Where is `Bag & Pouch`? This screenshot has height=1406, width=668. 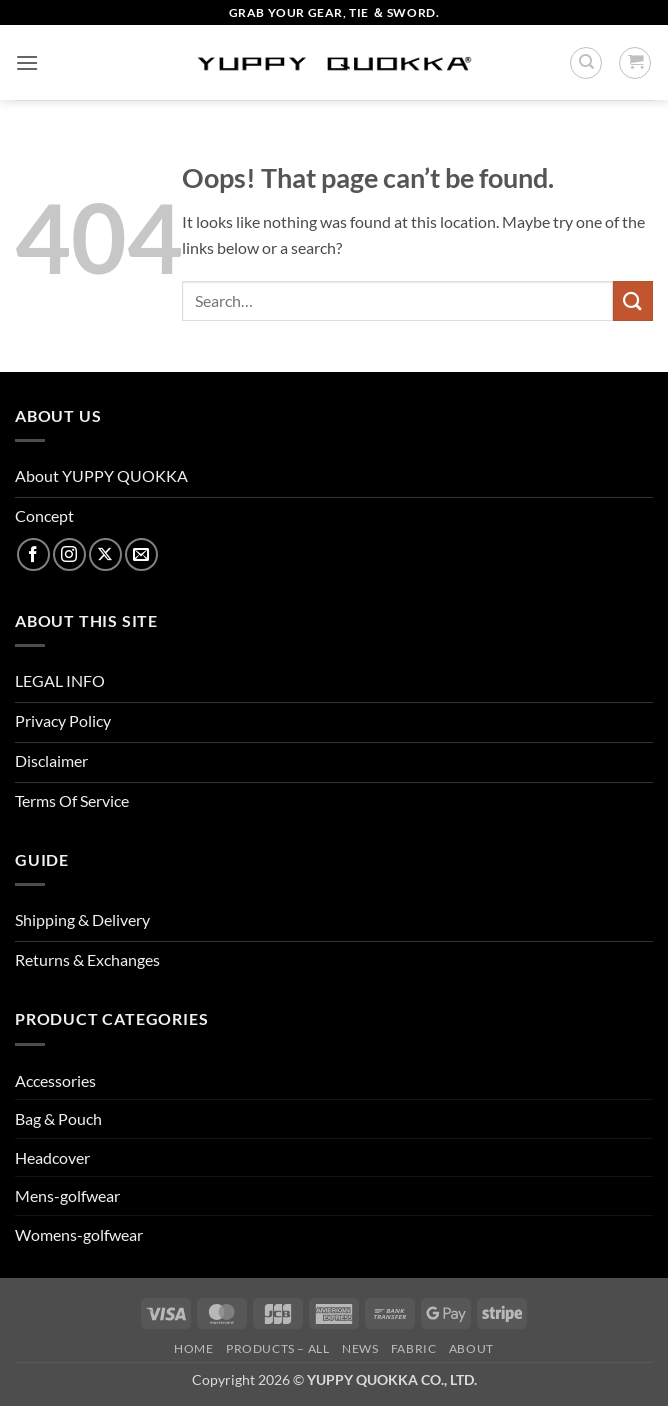
Bag & Pouch is located at coordinates (58, 1118).